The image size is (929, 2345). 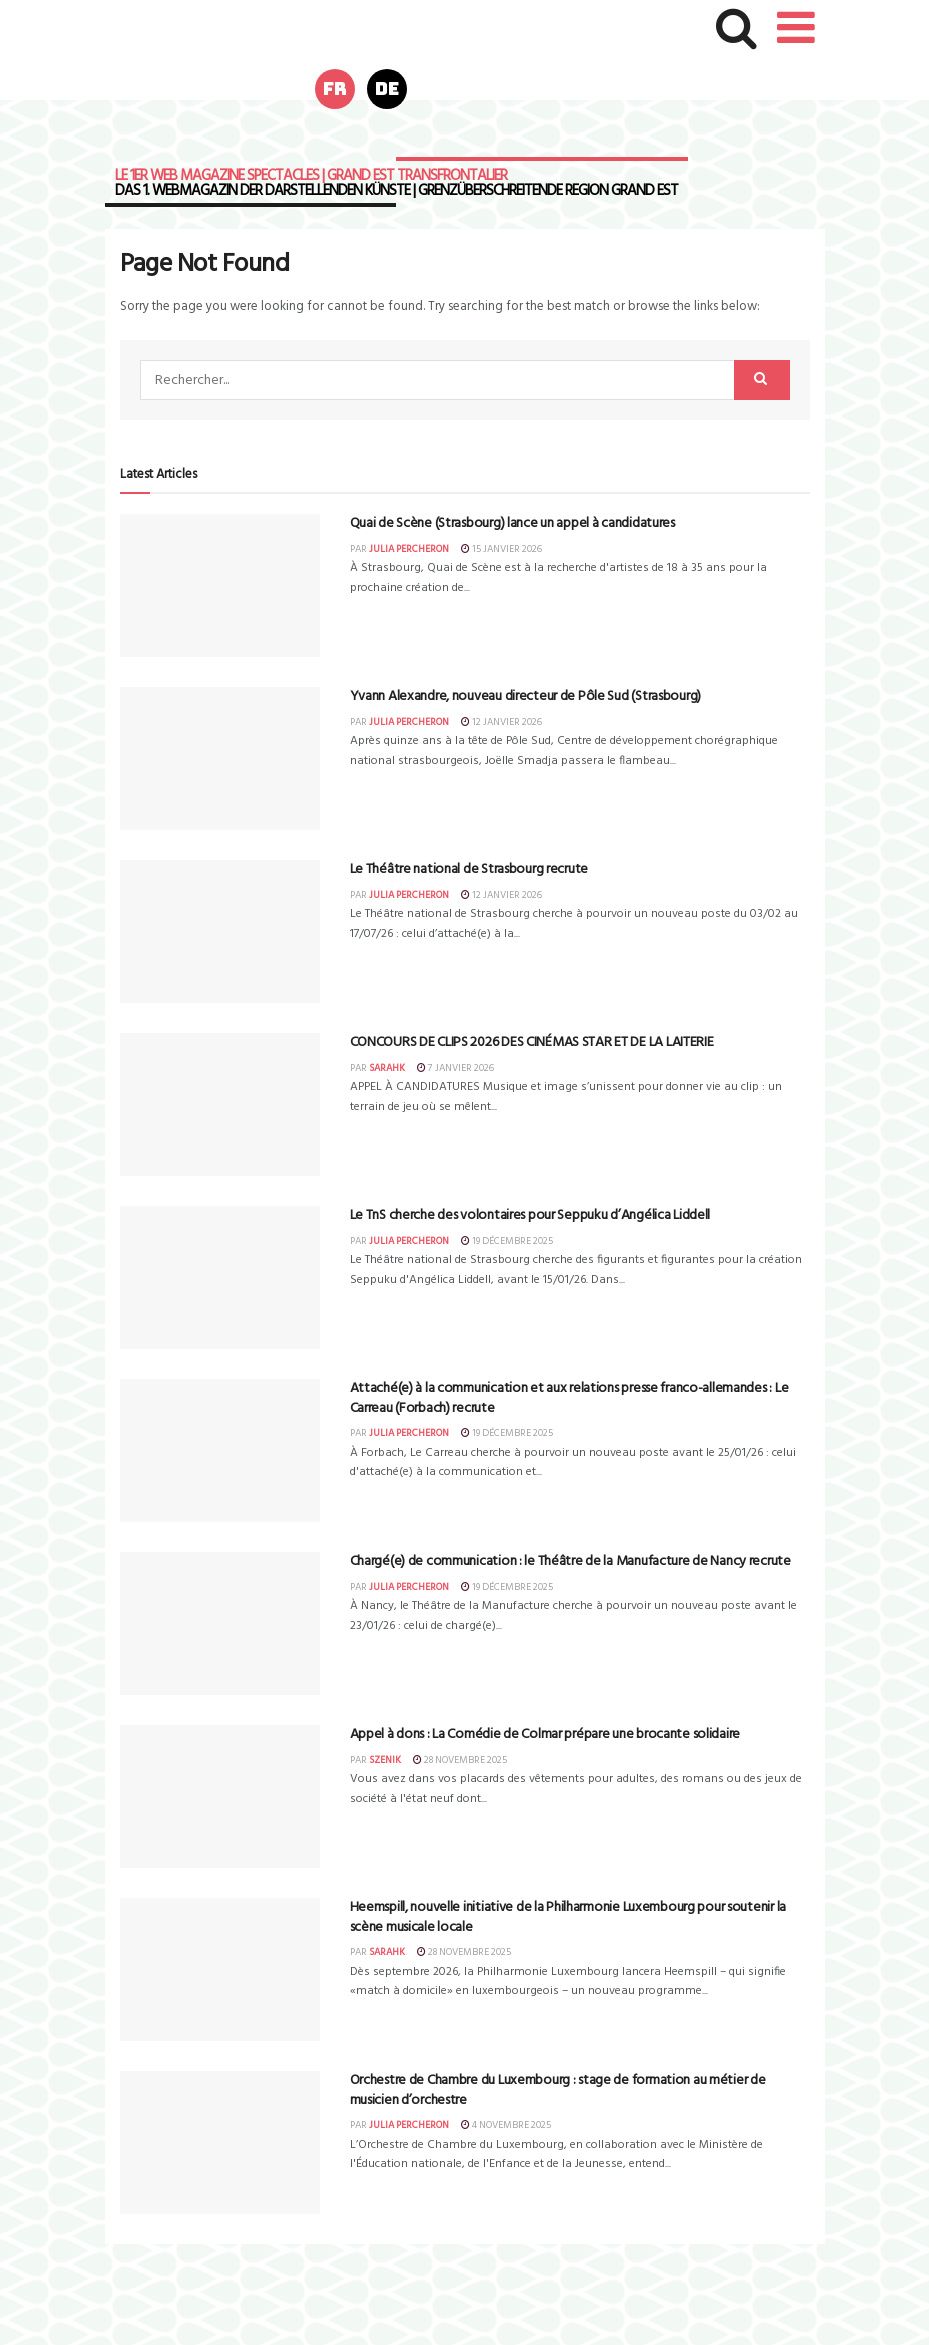 What do you see at coordinates (558, 2090) in the screenshot?
I see `Orchestre de Chambre du Luxembourg : stage de formation au métier de musicien d’orchestre` at bounding box center [558, 2090].